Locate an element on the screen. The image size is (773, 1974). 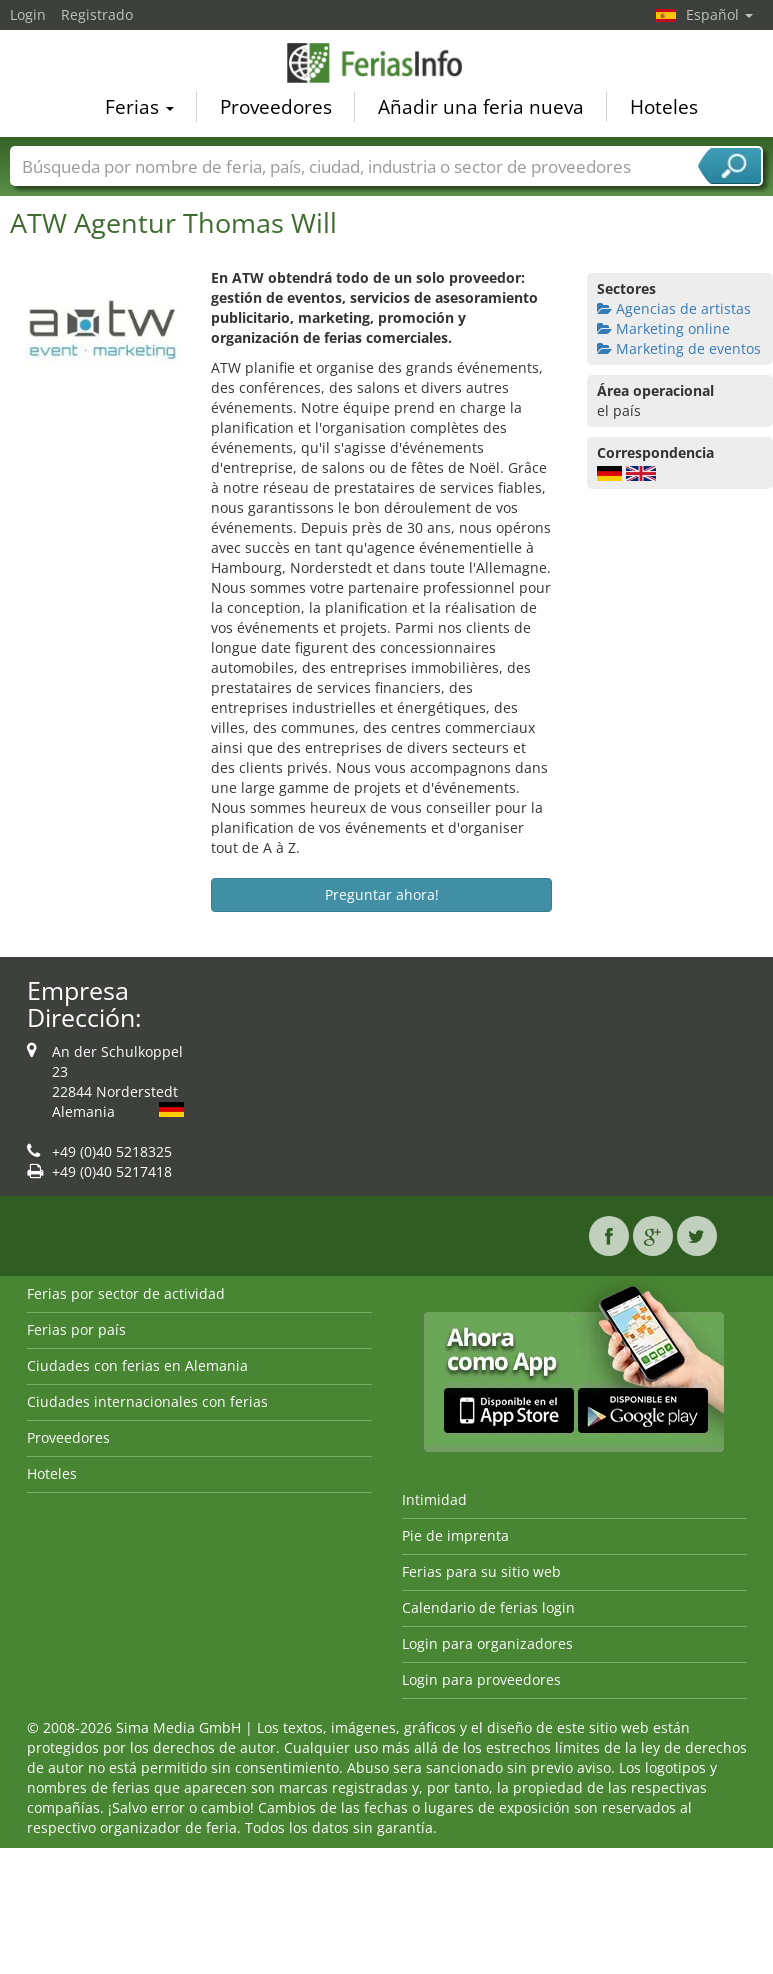
Ferias para su sitio web is located at coordinates (481, 1571).